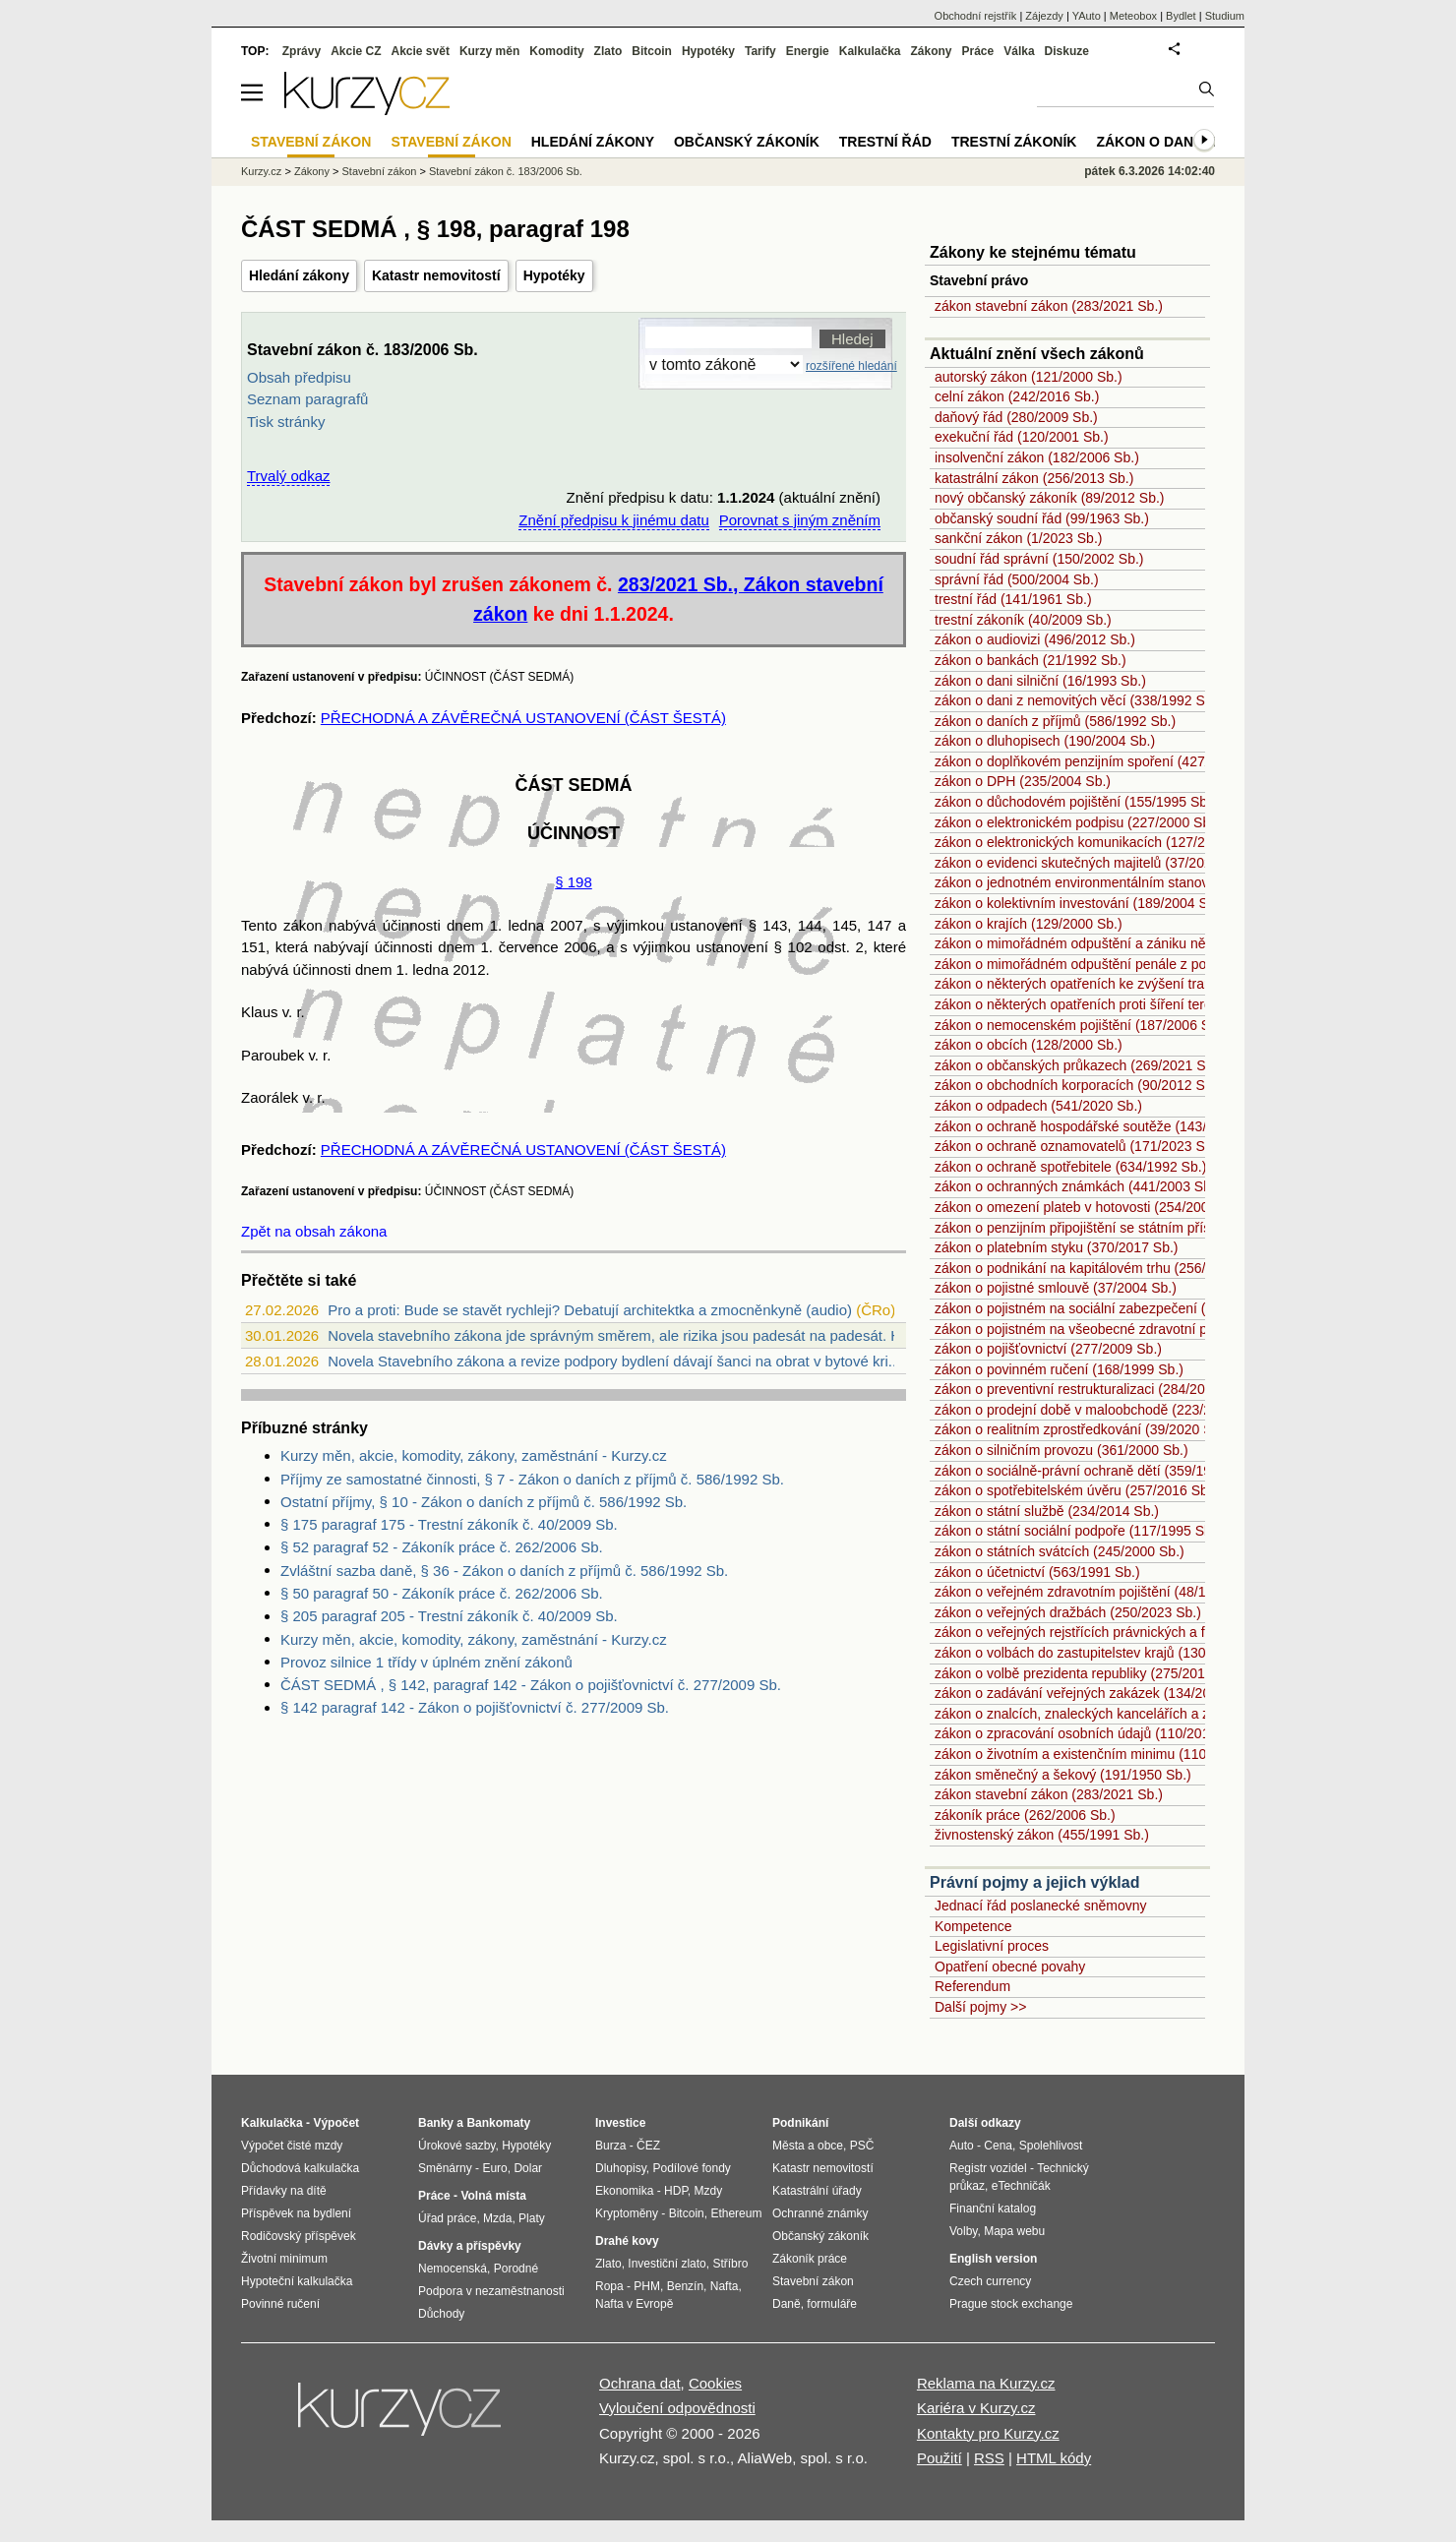 Image resolution: width=1456 pixels, height=2542 pixels. What do you see at coordinates (554, 275) in the screenshot?
I see `Hypotéky` at bounding box center [554, 275].